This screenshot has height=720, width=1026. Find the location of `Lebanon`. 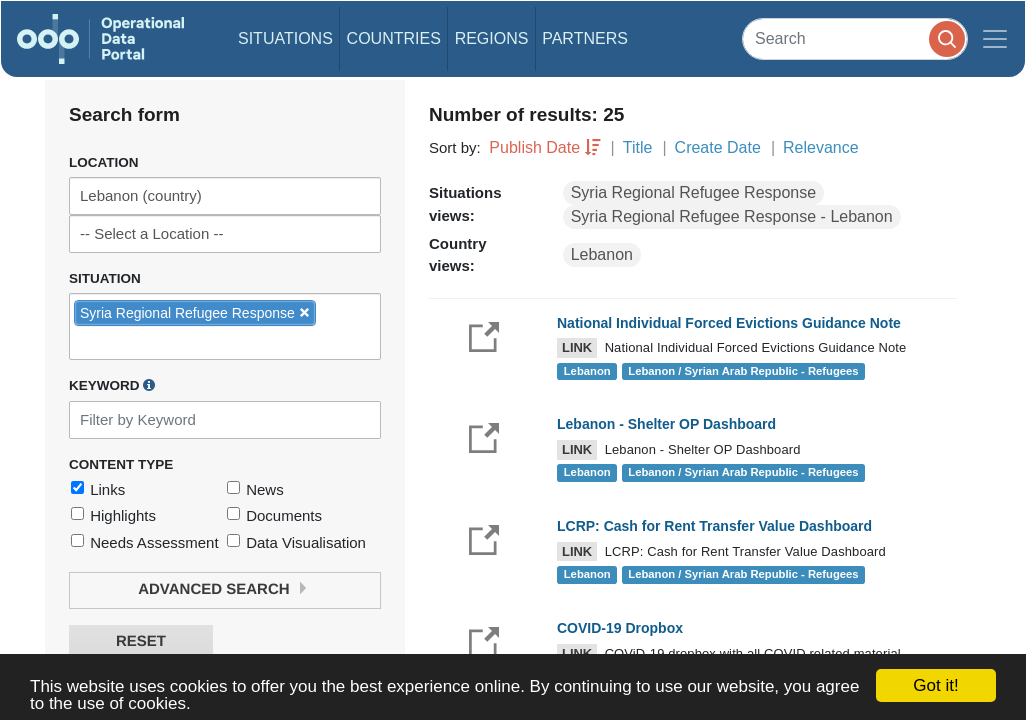

Lebanon is located at coordinates (602, 254).